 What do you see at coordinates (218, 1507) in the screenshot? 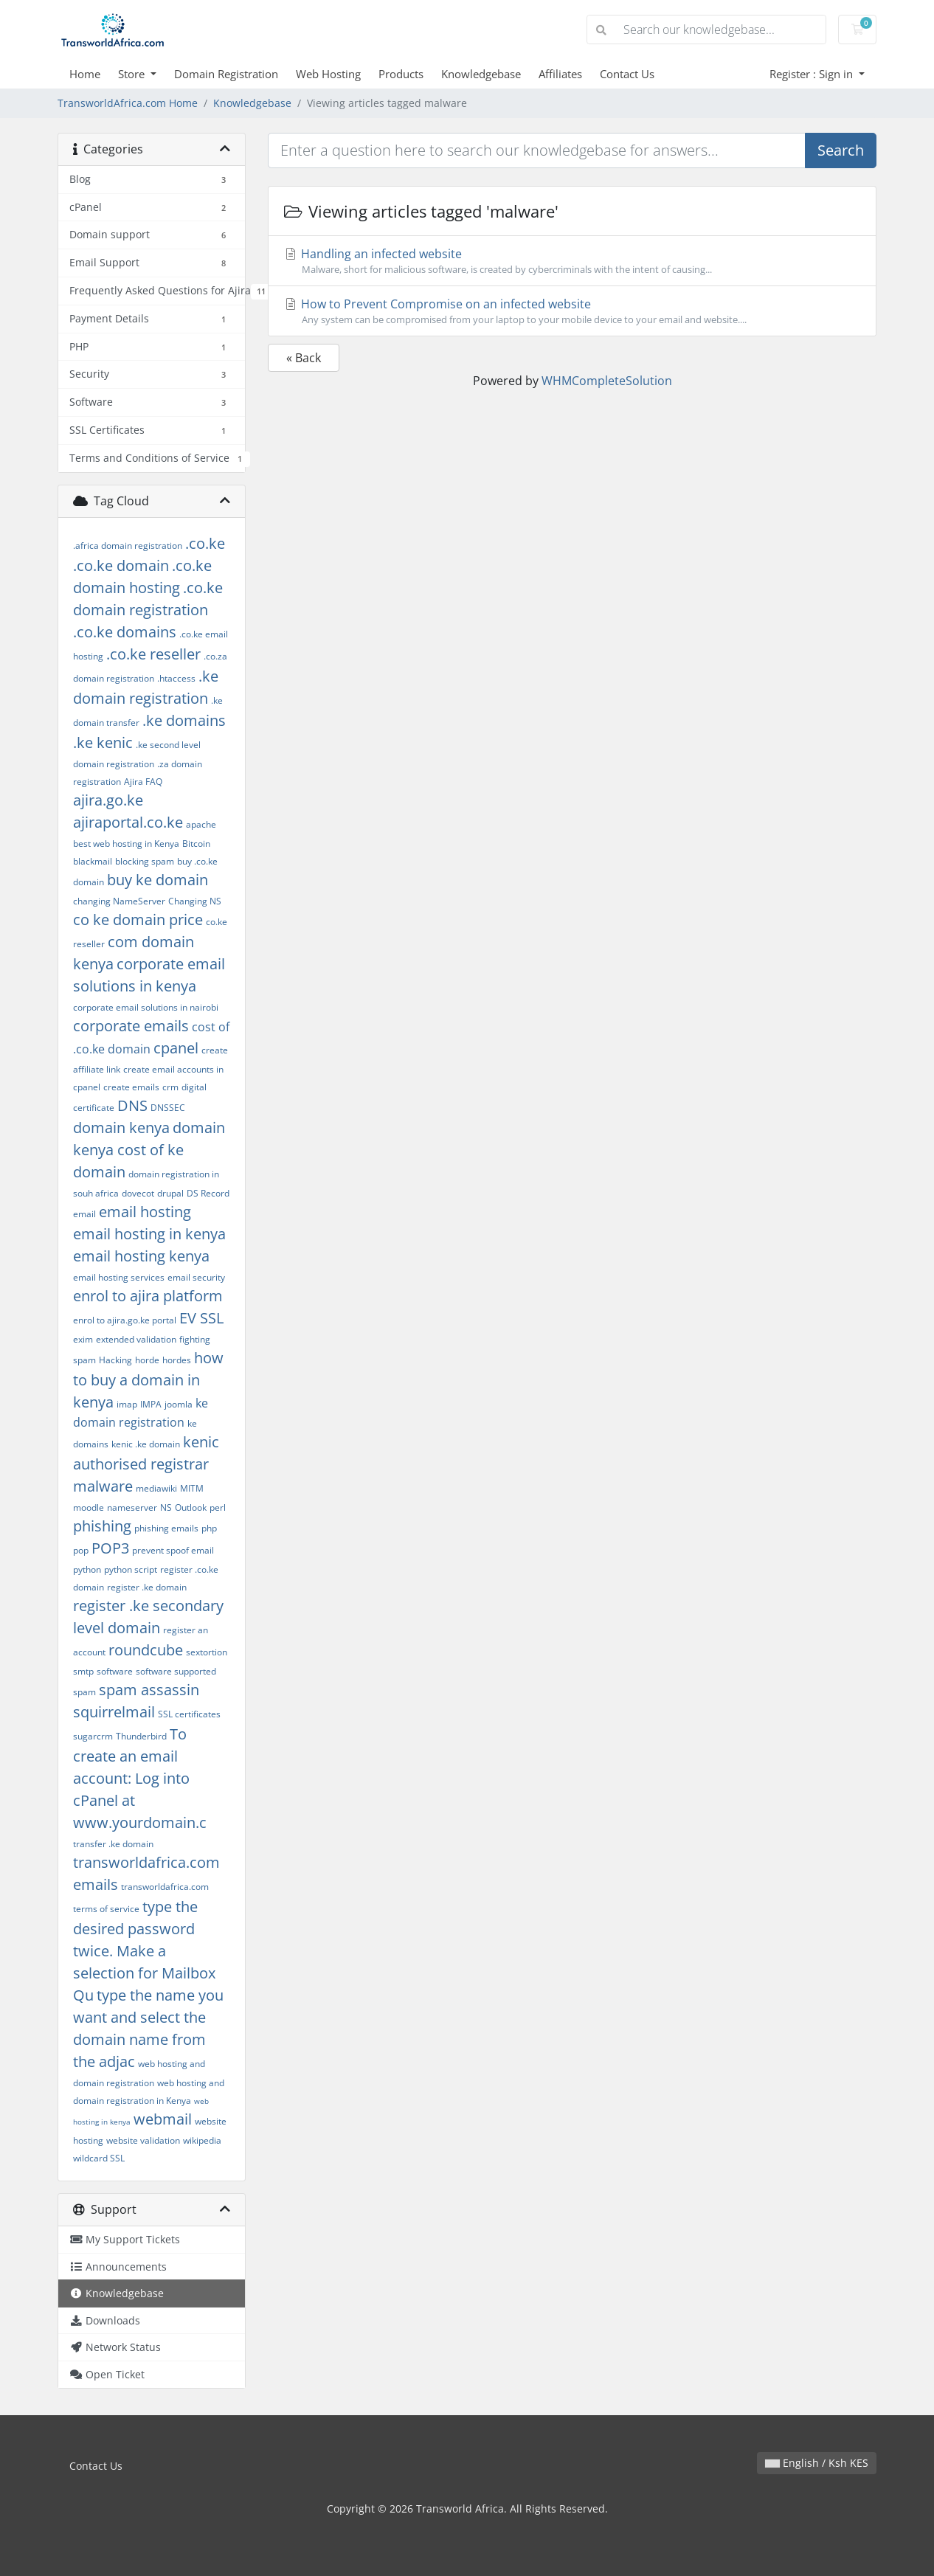
I see `perl` at bounding box center [218, 1507].